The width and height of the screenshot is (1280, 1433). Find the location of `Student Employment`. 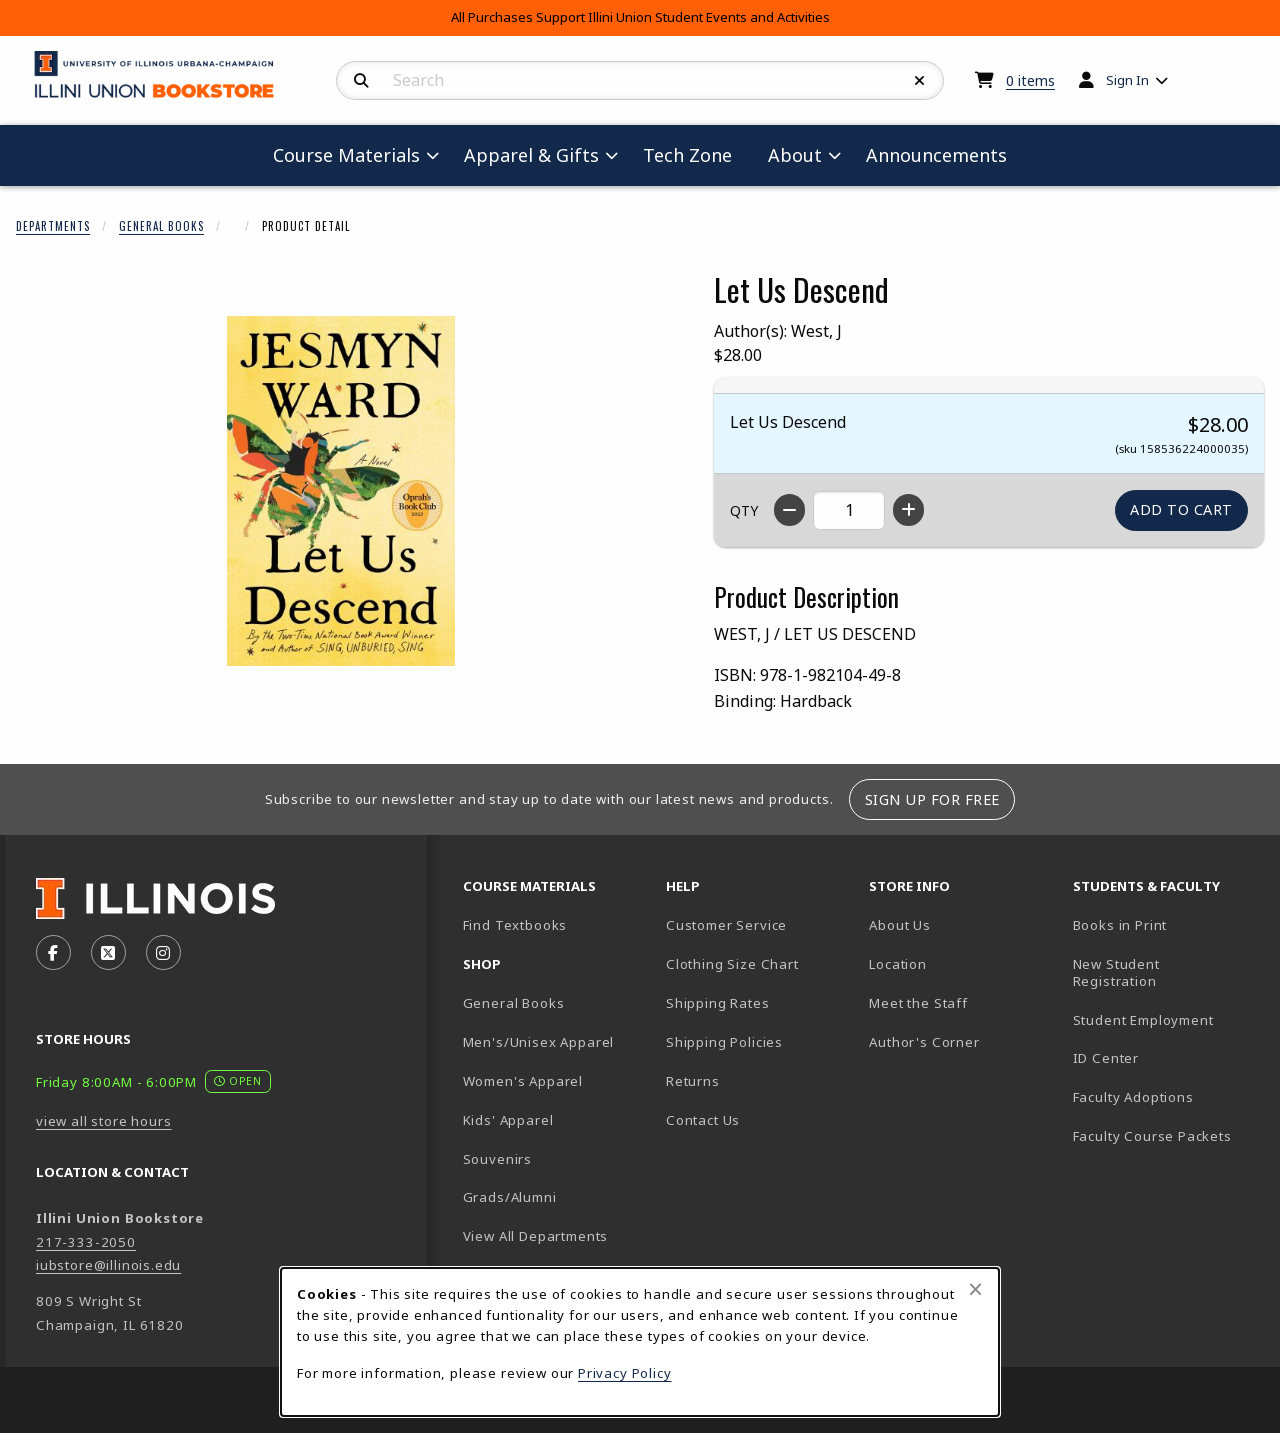

Student Employment is located at coordinates (1166, 1019).